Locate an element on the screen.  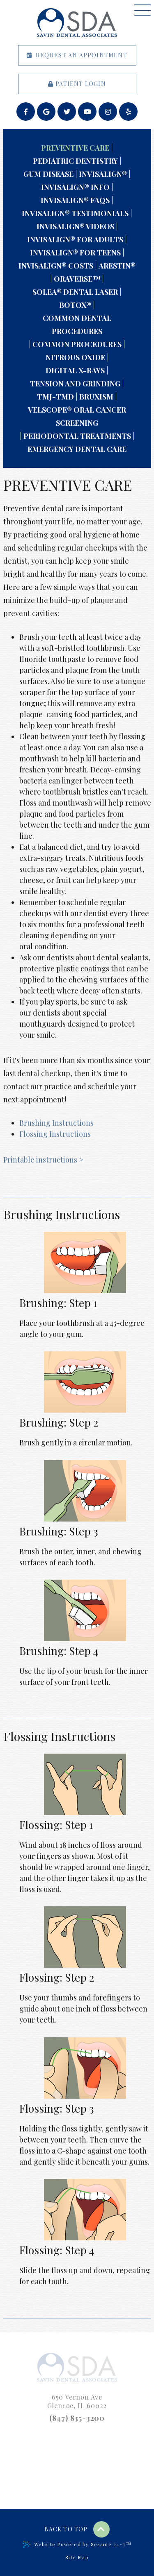
Invisalign® Videos is located at coordinates (75, 226).